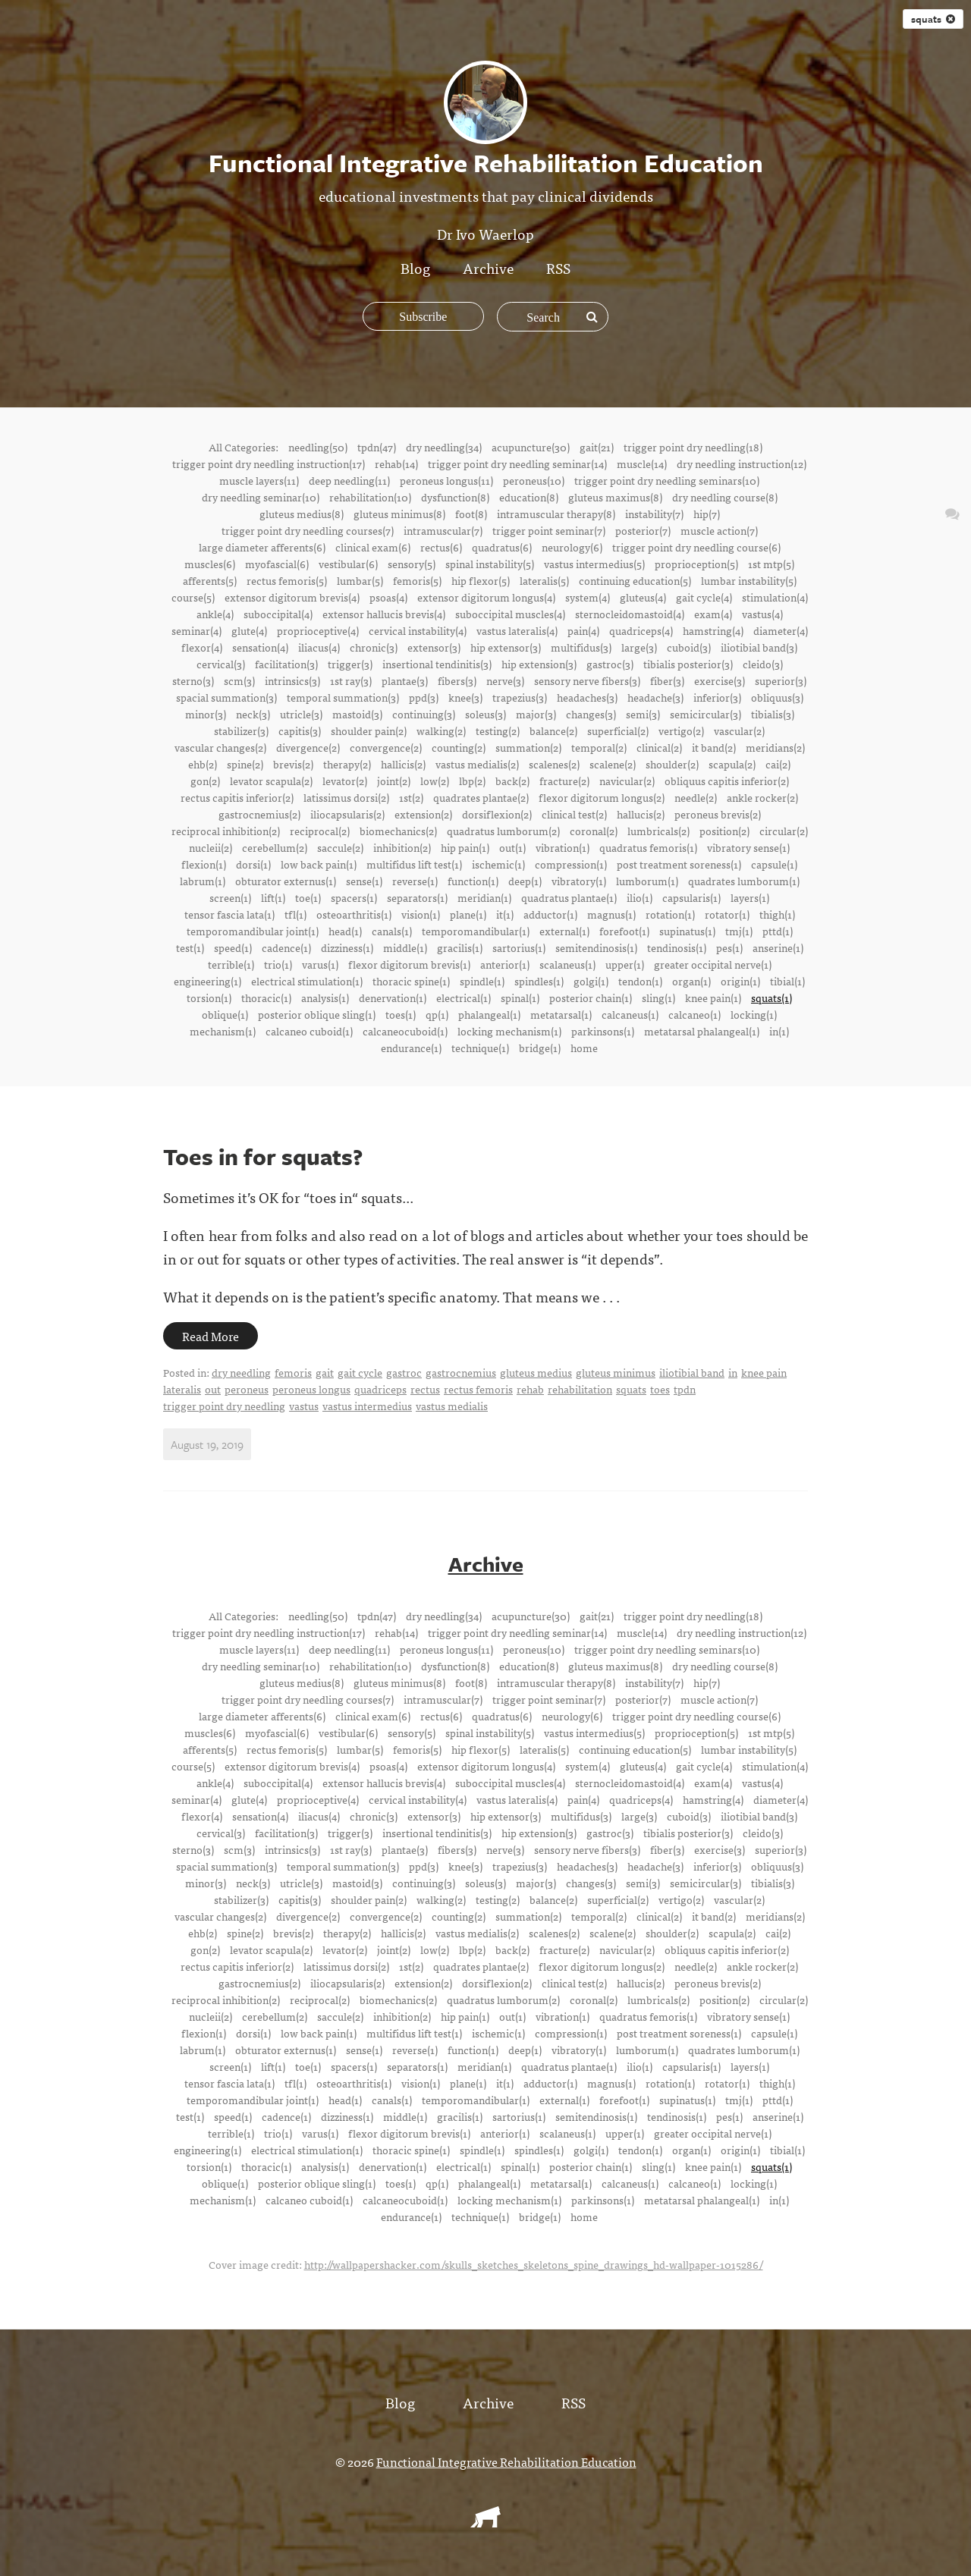 The height and width of the screenshot is (2576, 971). What do you see at coordinates (780, 630) in the screenshot?
I see `diameter(4)` at bounding box center [780, 630].